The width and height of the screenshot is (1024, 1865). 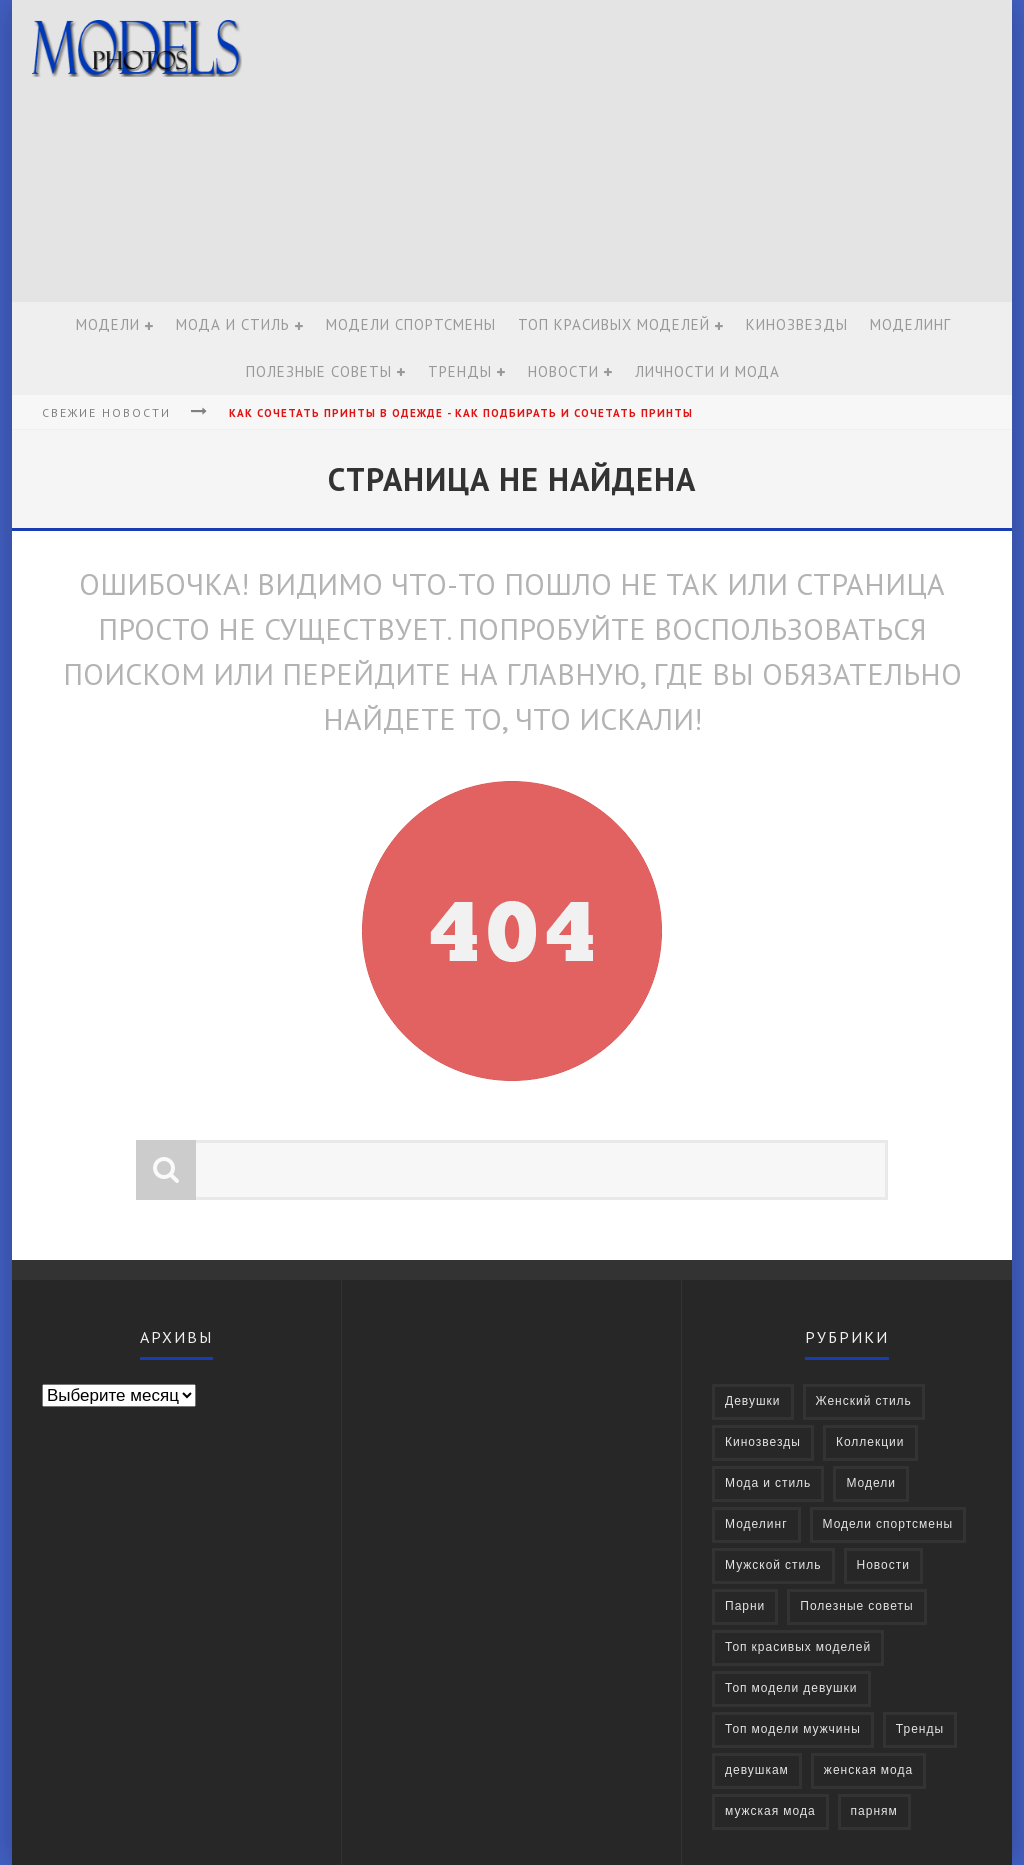 I want to click on Кинозвезды [Кинозвезды (95 элементов)], so click(x=763, y=1442).